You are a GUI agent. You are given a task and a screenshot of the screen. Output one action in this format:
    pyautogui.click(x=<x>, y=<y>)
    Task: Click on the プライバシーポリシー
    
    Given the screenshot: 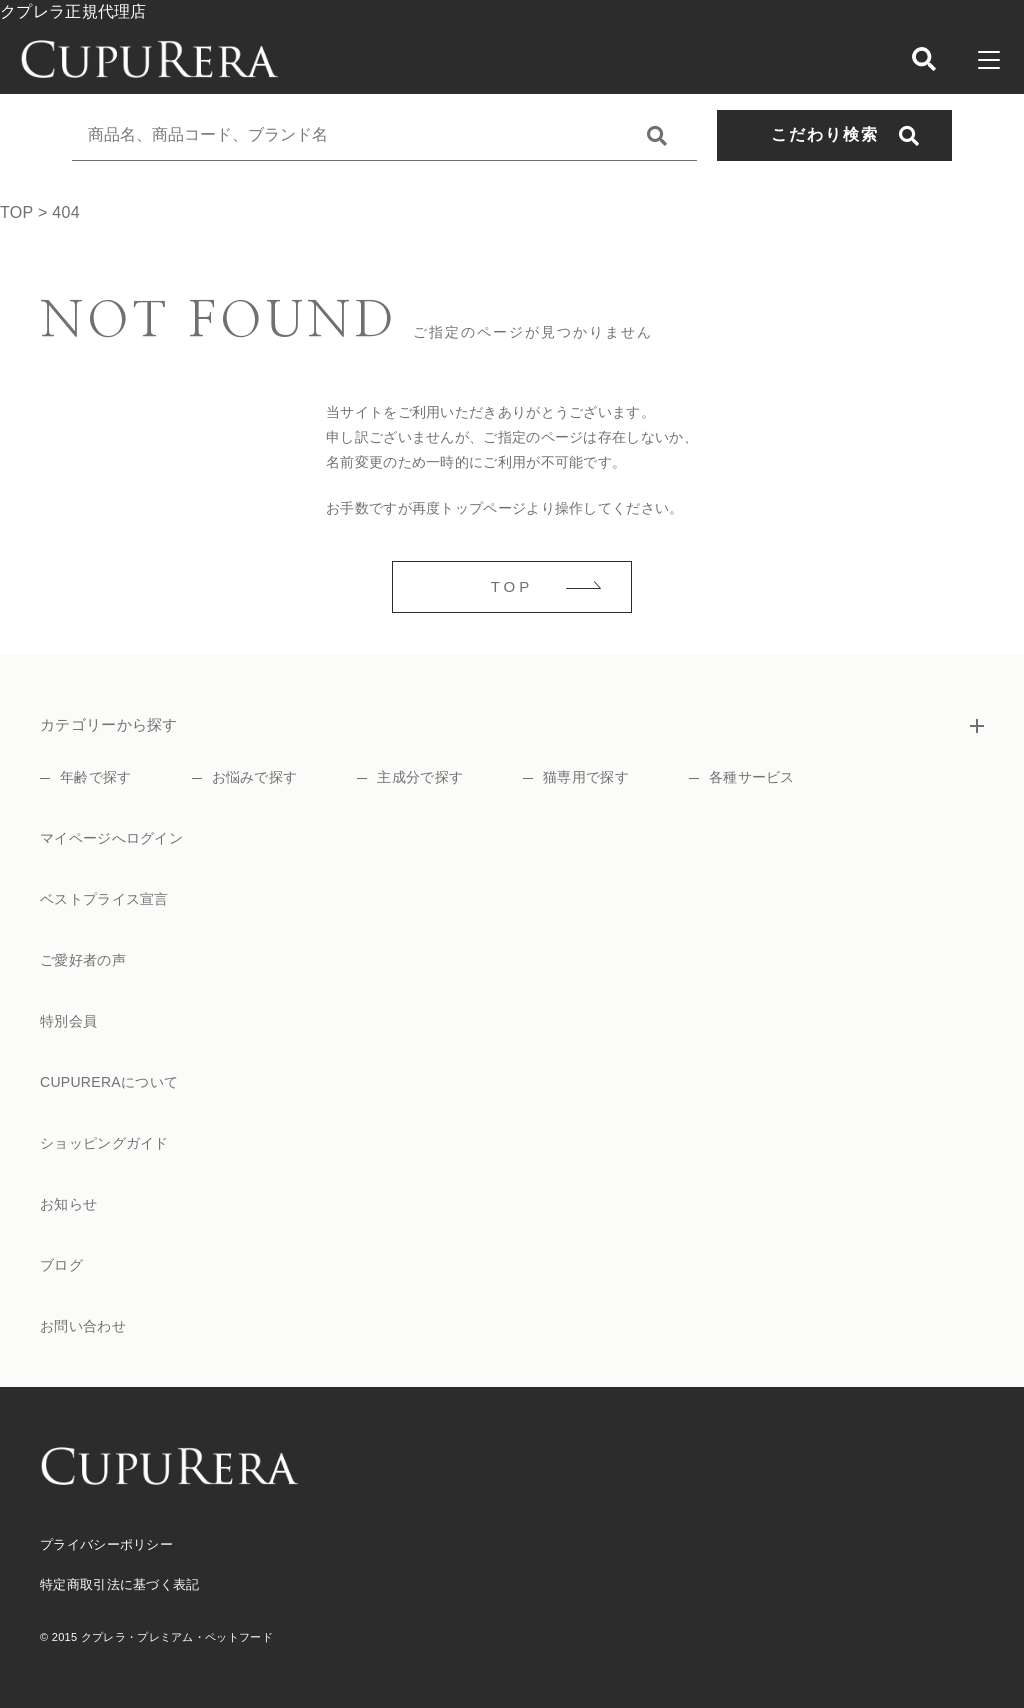 What is the action you would take?
    pyautogui.click(x=106, y=1544)
    